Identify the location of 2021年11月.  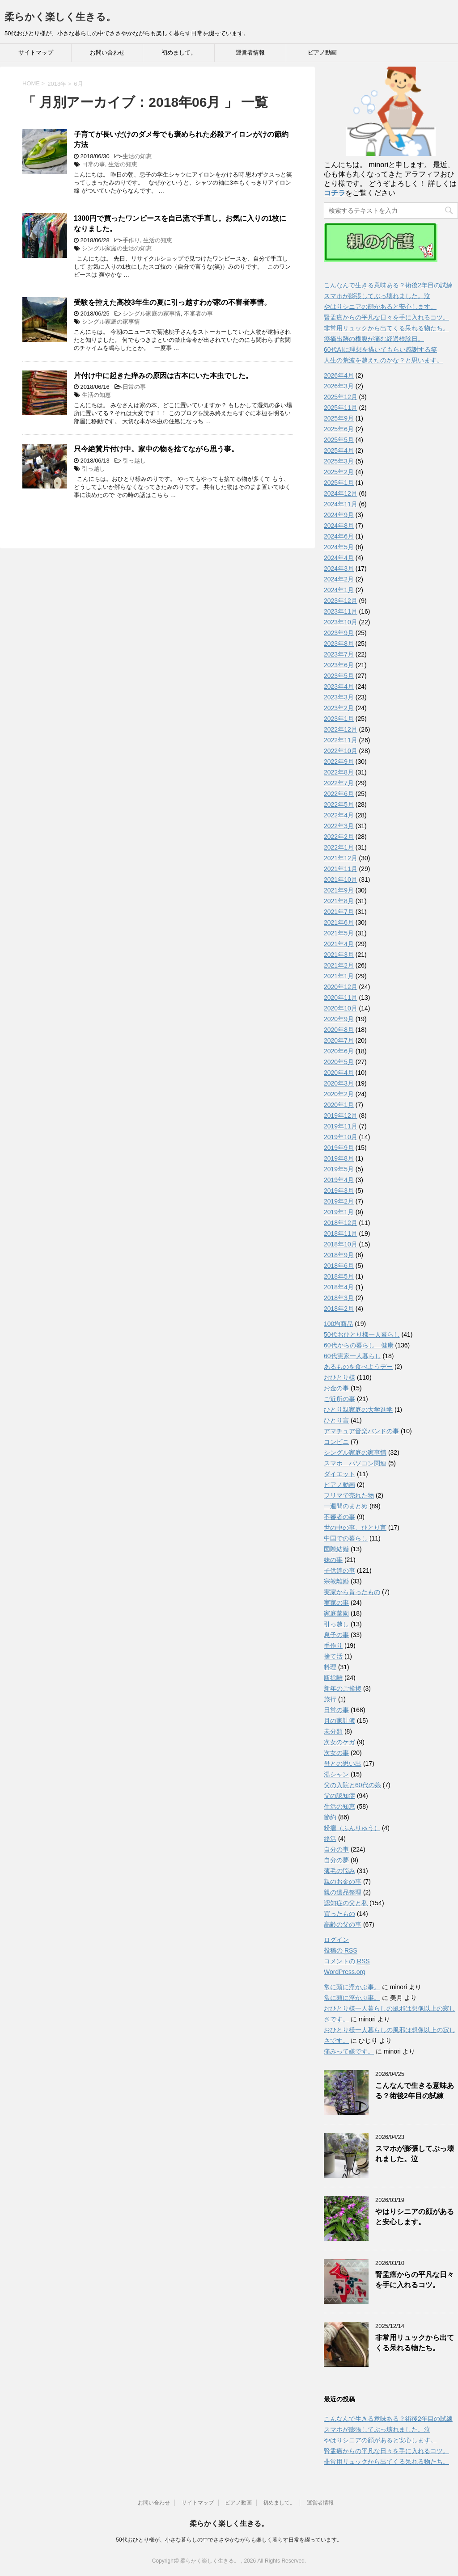
(340, 868).